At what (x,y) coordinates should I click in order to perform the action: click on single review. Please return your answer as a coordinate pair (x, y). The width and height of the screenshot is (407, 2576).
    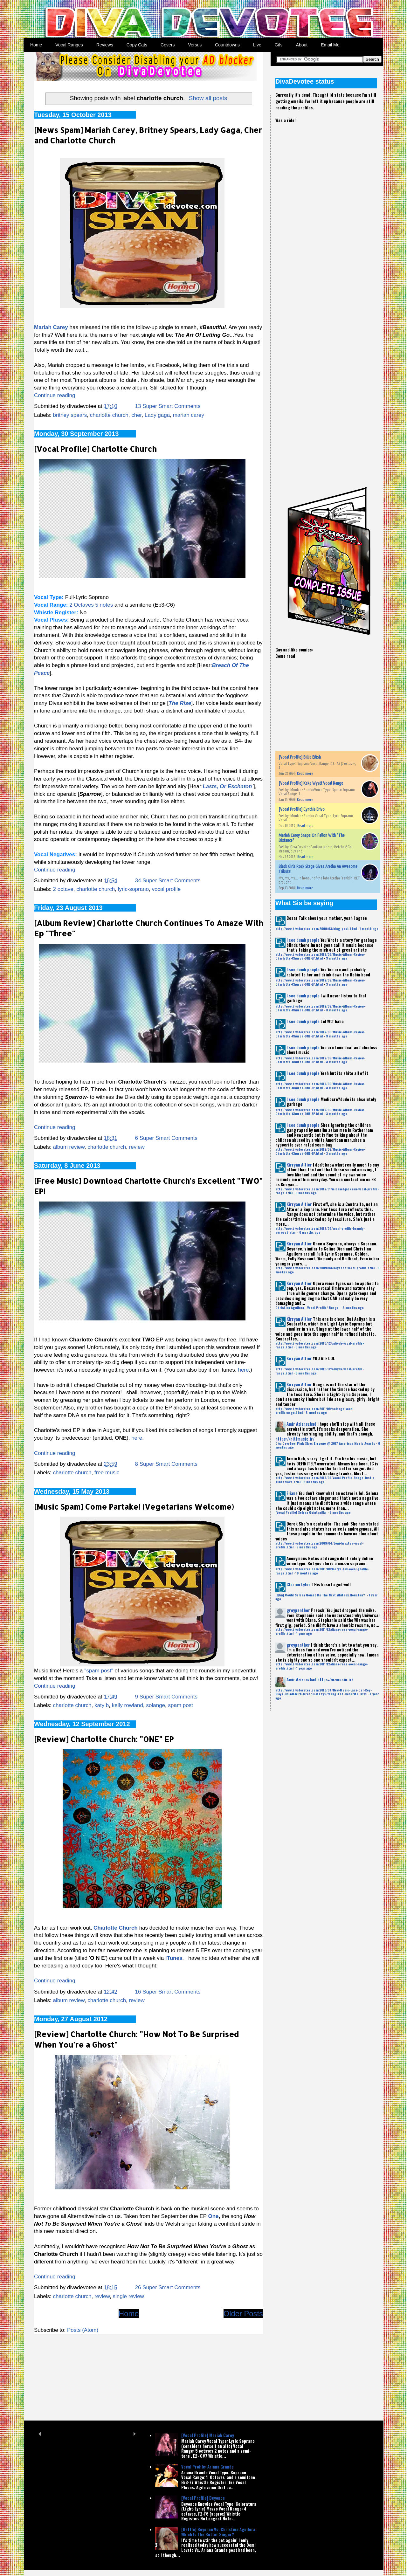
    Looking at the image, I should click on (128, 2296).